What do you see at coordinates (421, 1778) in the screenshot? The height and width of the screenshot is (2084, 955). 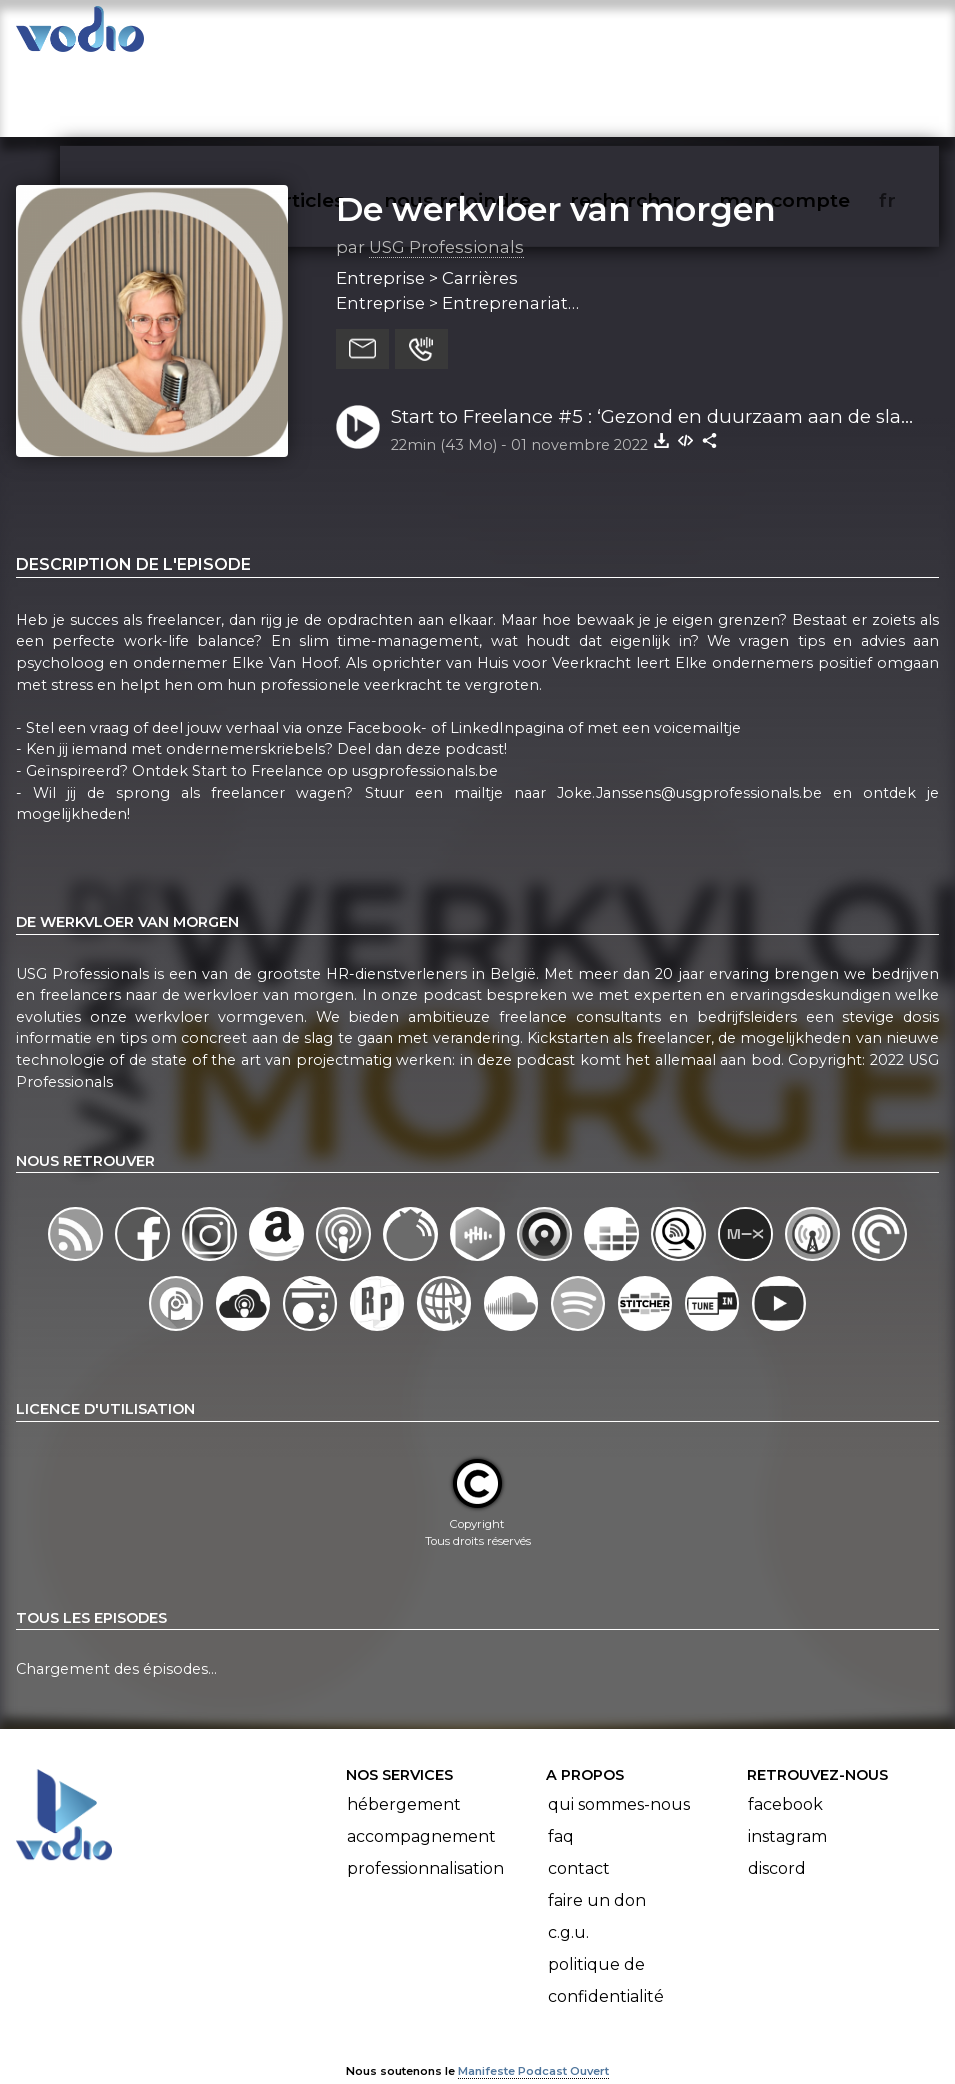 I see `Accompagnement` at bounding box center [421, 1778].